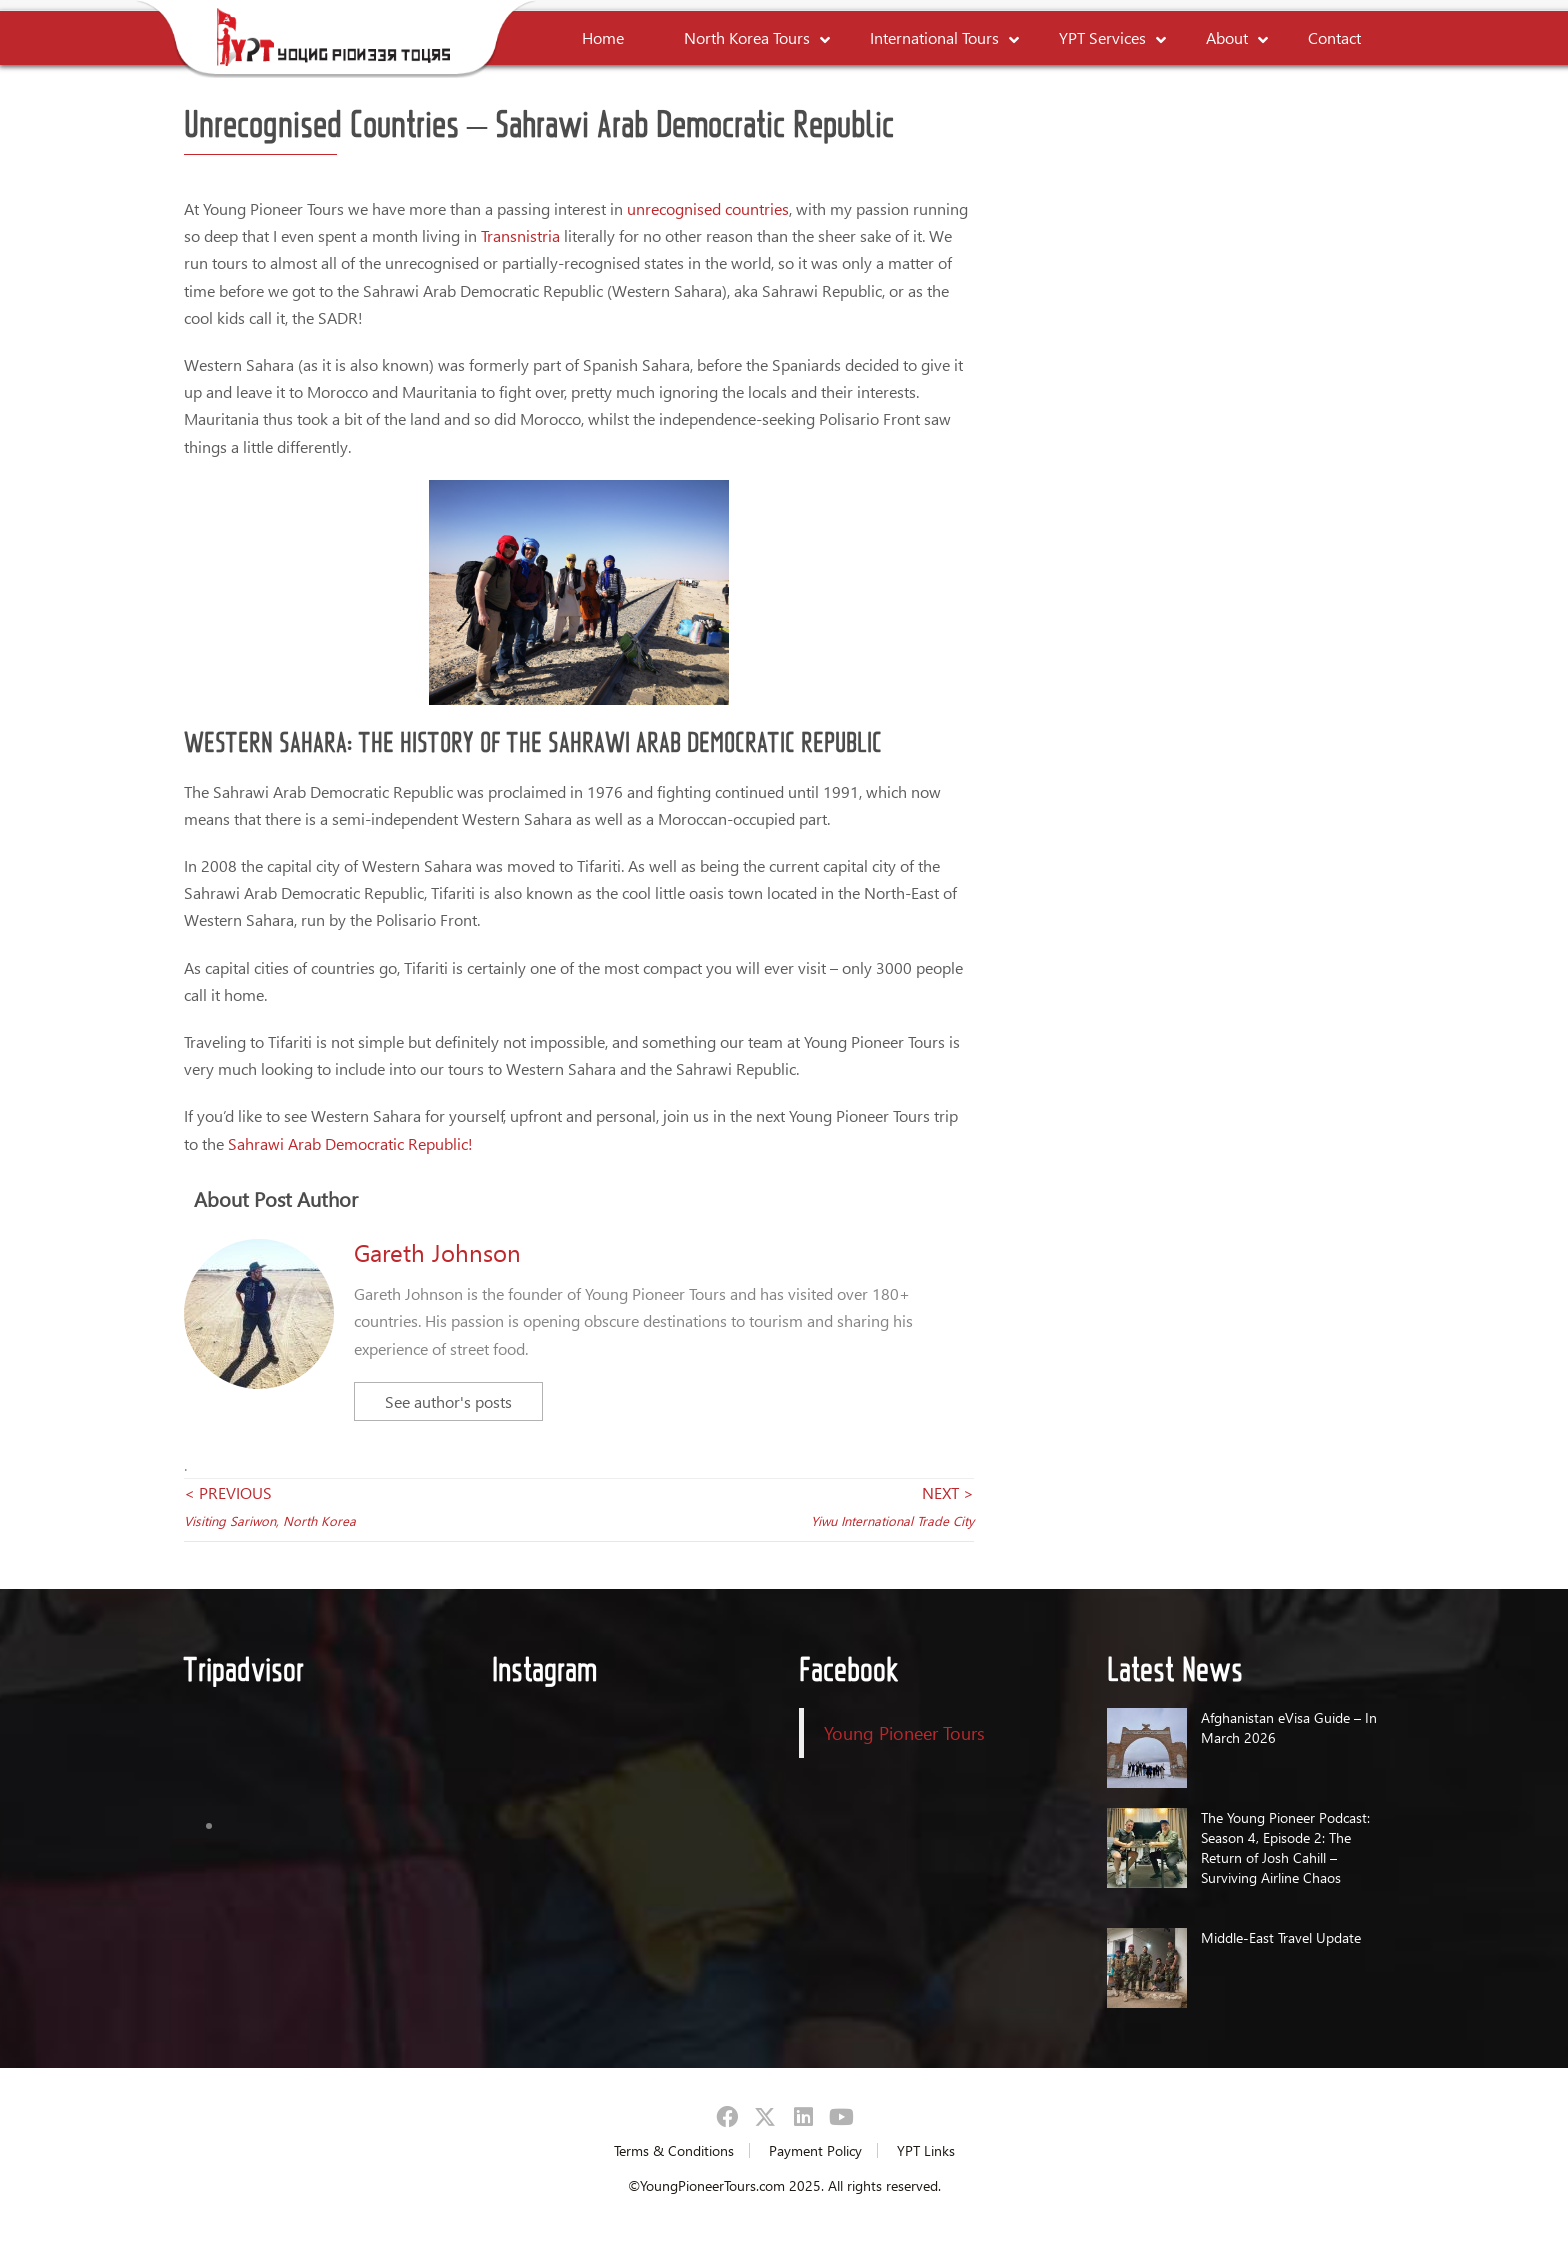 This screenshot has height=2247, width=1568. I want to click on The Young Pioneer Podcast: Season 4, Episode 2: The Return of Josh Cahill – Surviving Airline Chaos, so click(1285, 1847).